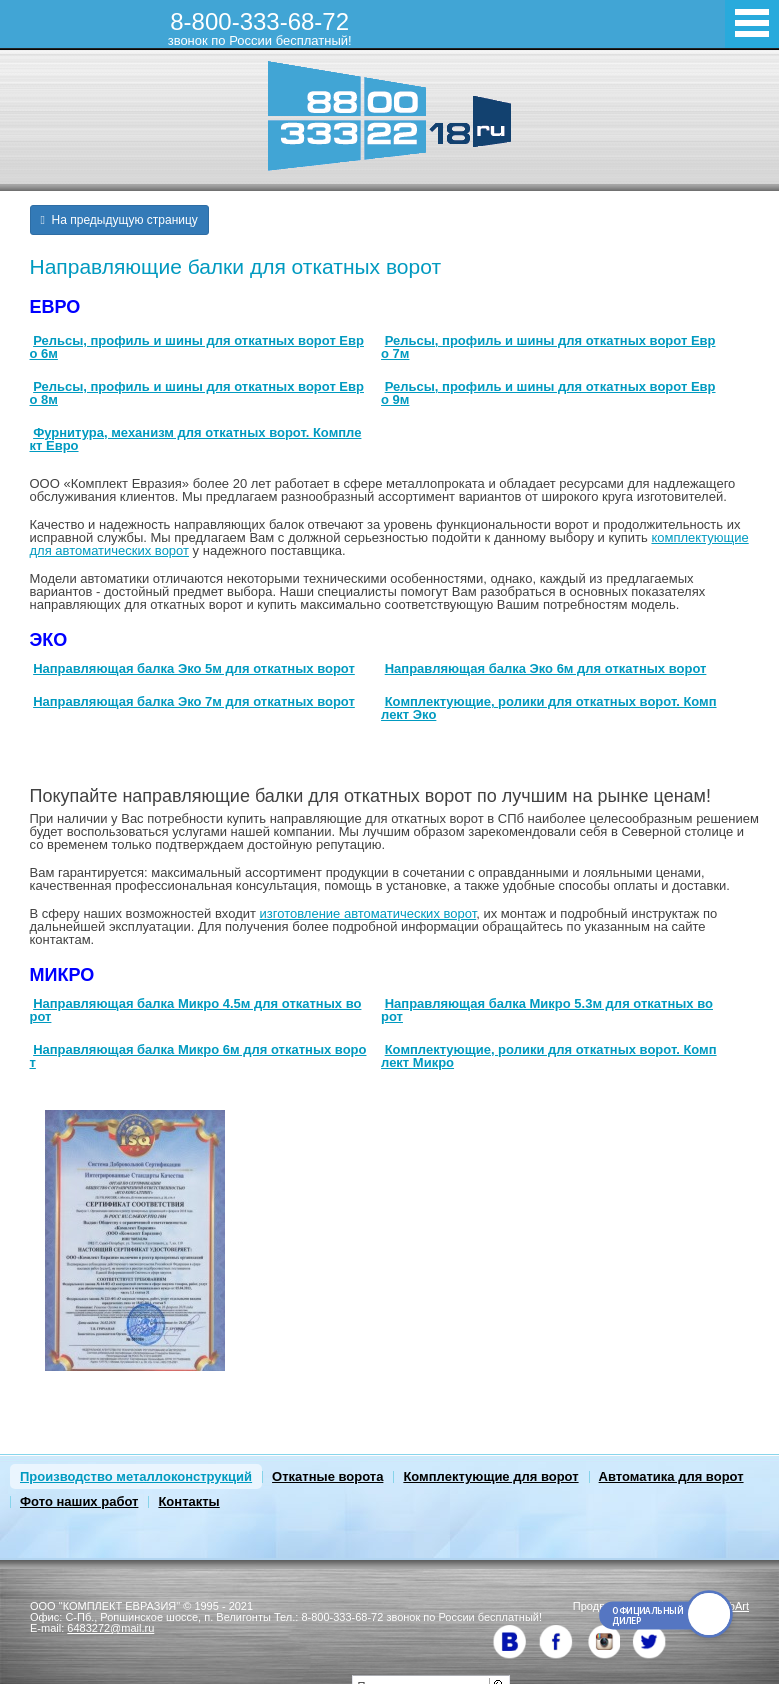 The image size is (779, 1684). What do you see at coordinates (197, 347) in the screenshot?
I see `Рельсы, профиль и шины для откатных ворот Евро 6м` at bounding box center [197, 347].